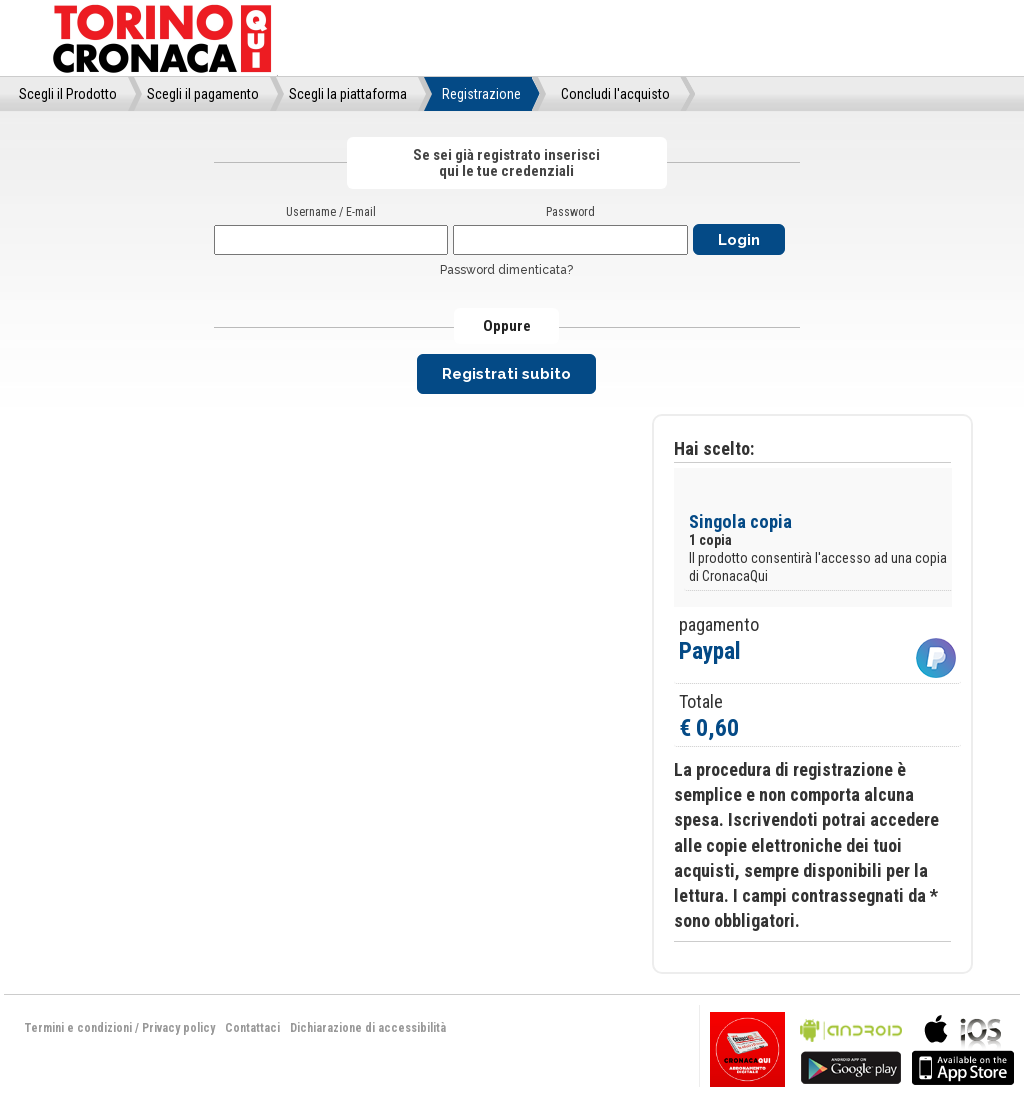  I want to click on bla, so click(851, 1047).